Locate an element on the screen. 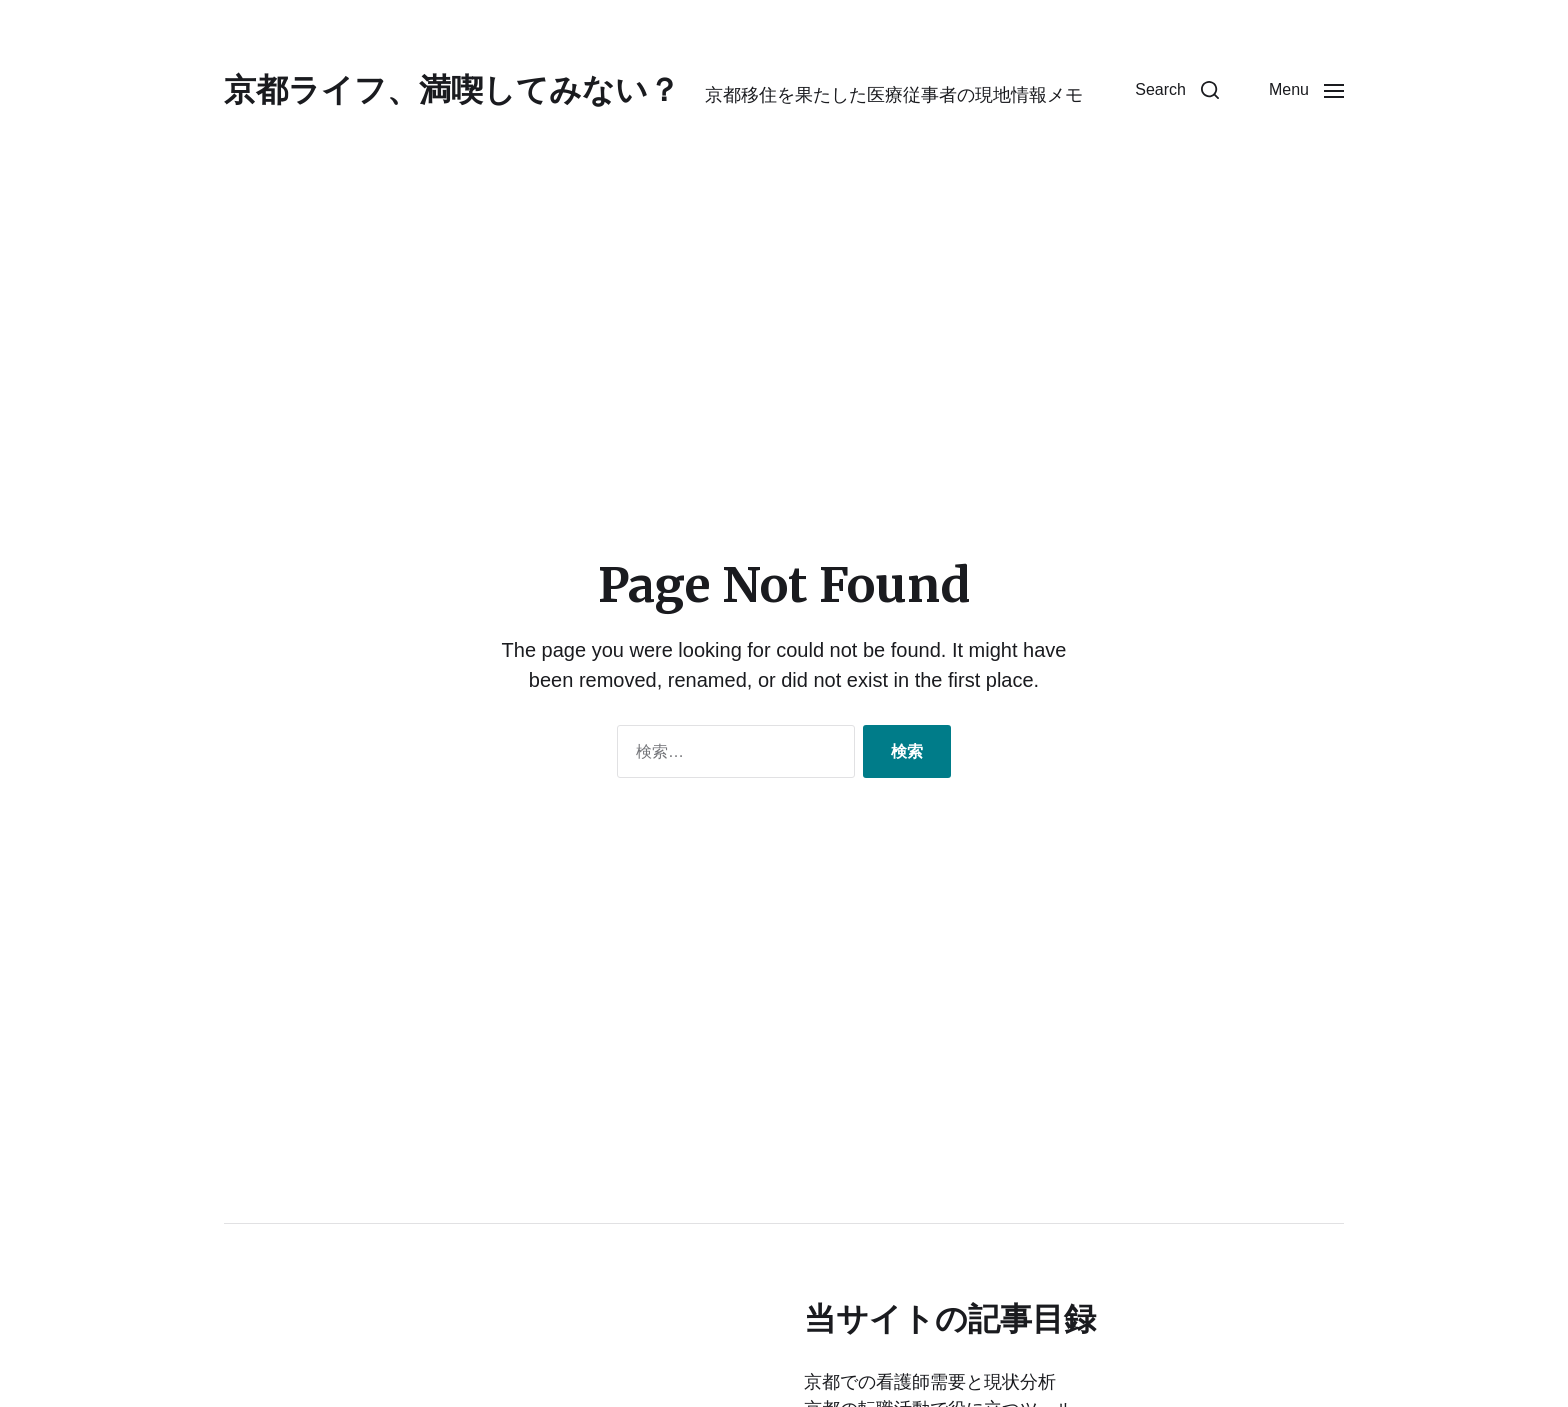  京都での看護師需要と現状分析 is located at coordinates (930, 1382).